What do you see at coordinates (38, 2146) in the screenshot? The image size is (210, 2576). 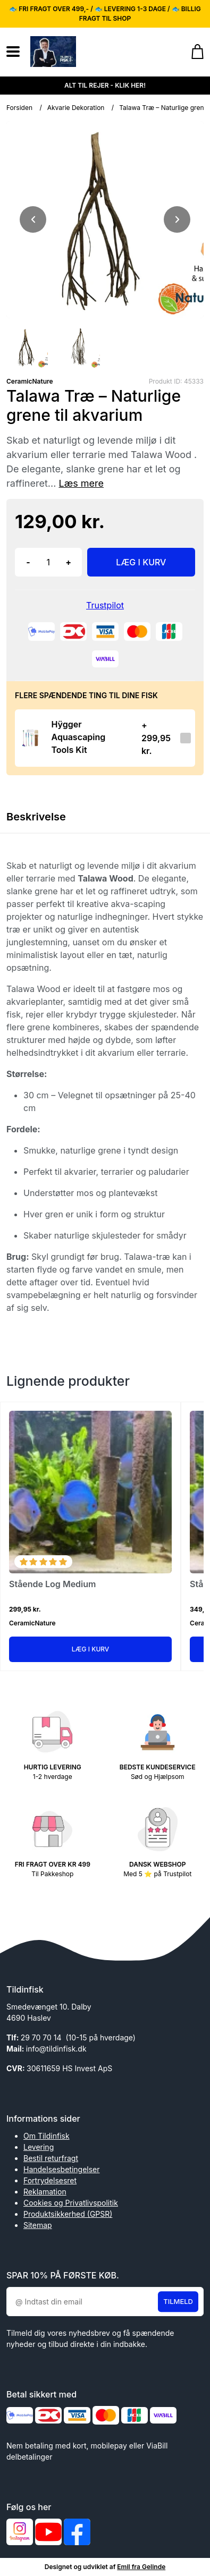 I see `Levering` at bounding box center [38, 2146].